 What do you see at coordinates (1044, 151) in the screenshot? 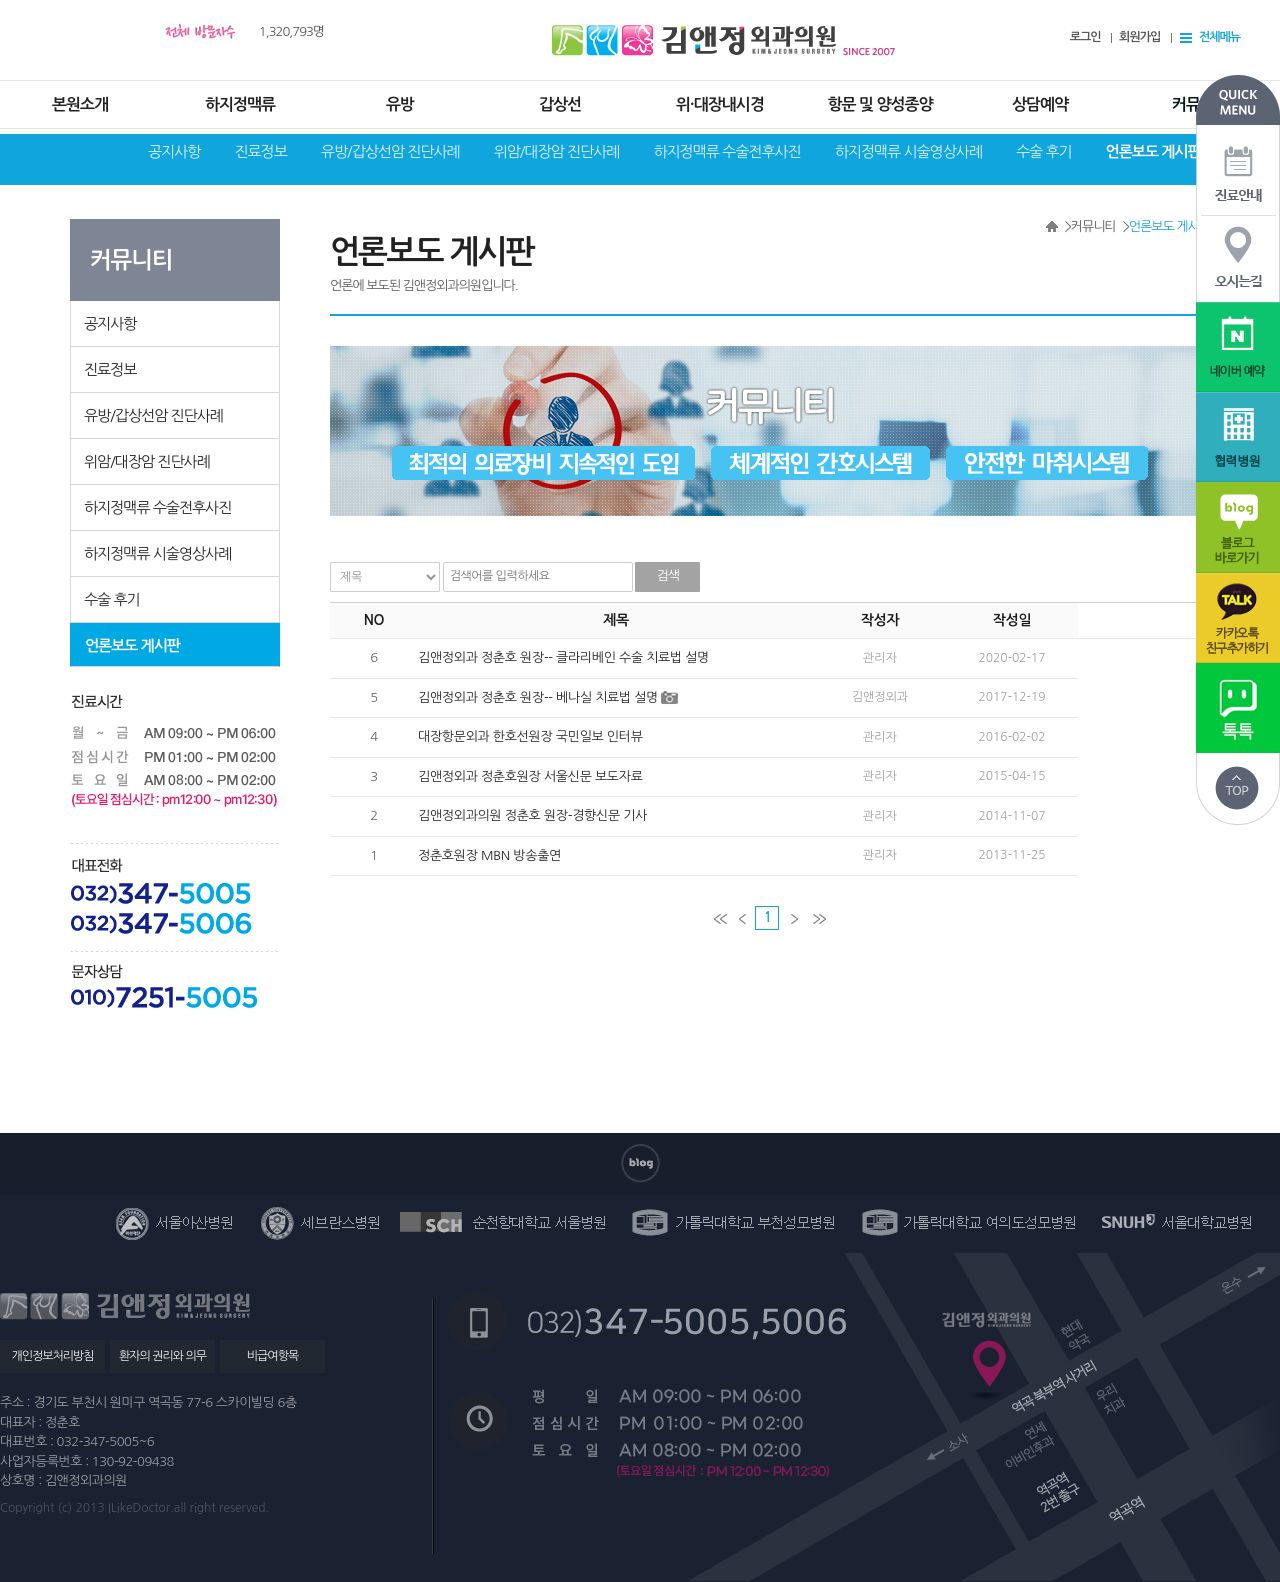
I see `수술 후기` at bounding box center [1044, 151].